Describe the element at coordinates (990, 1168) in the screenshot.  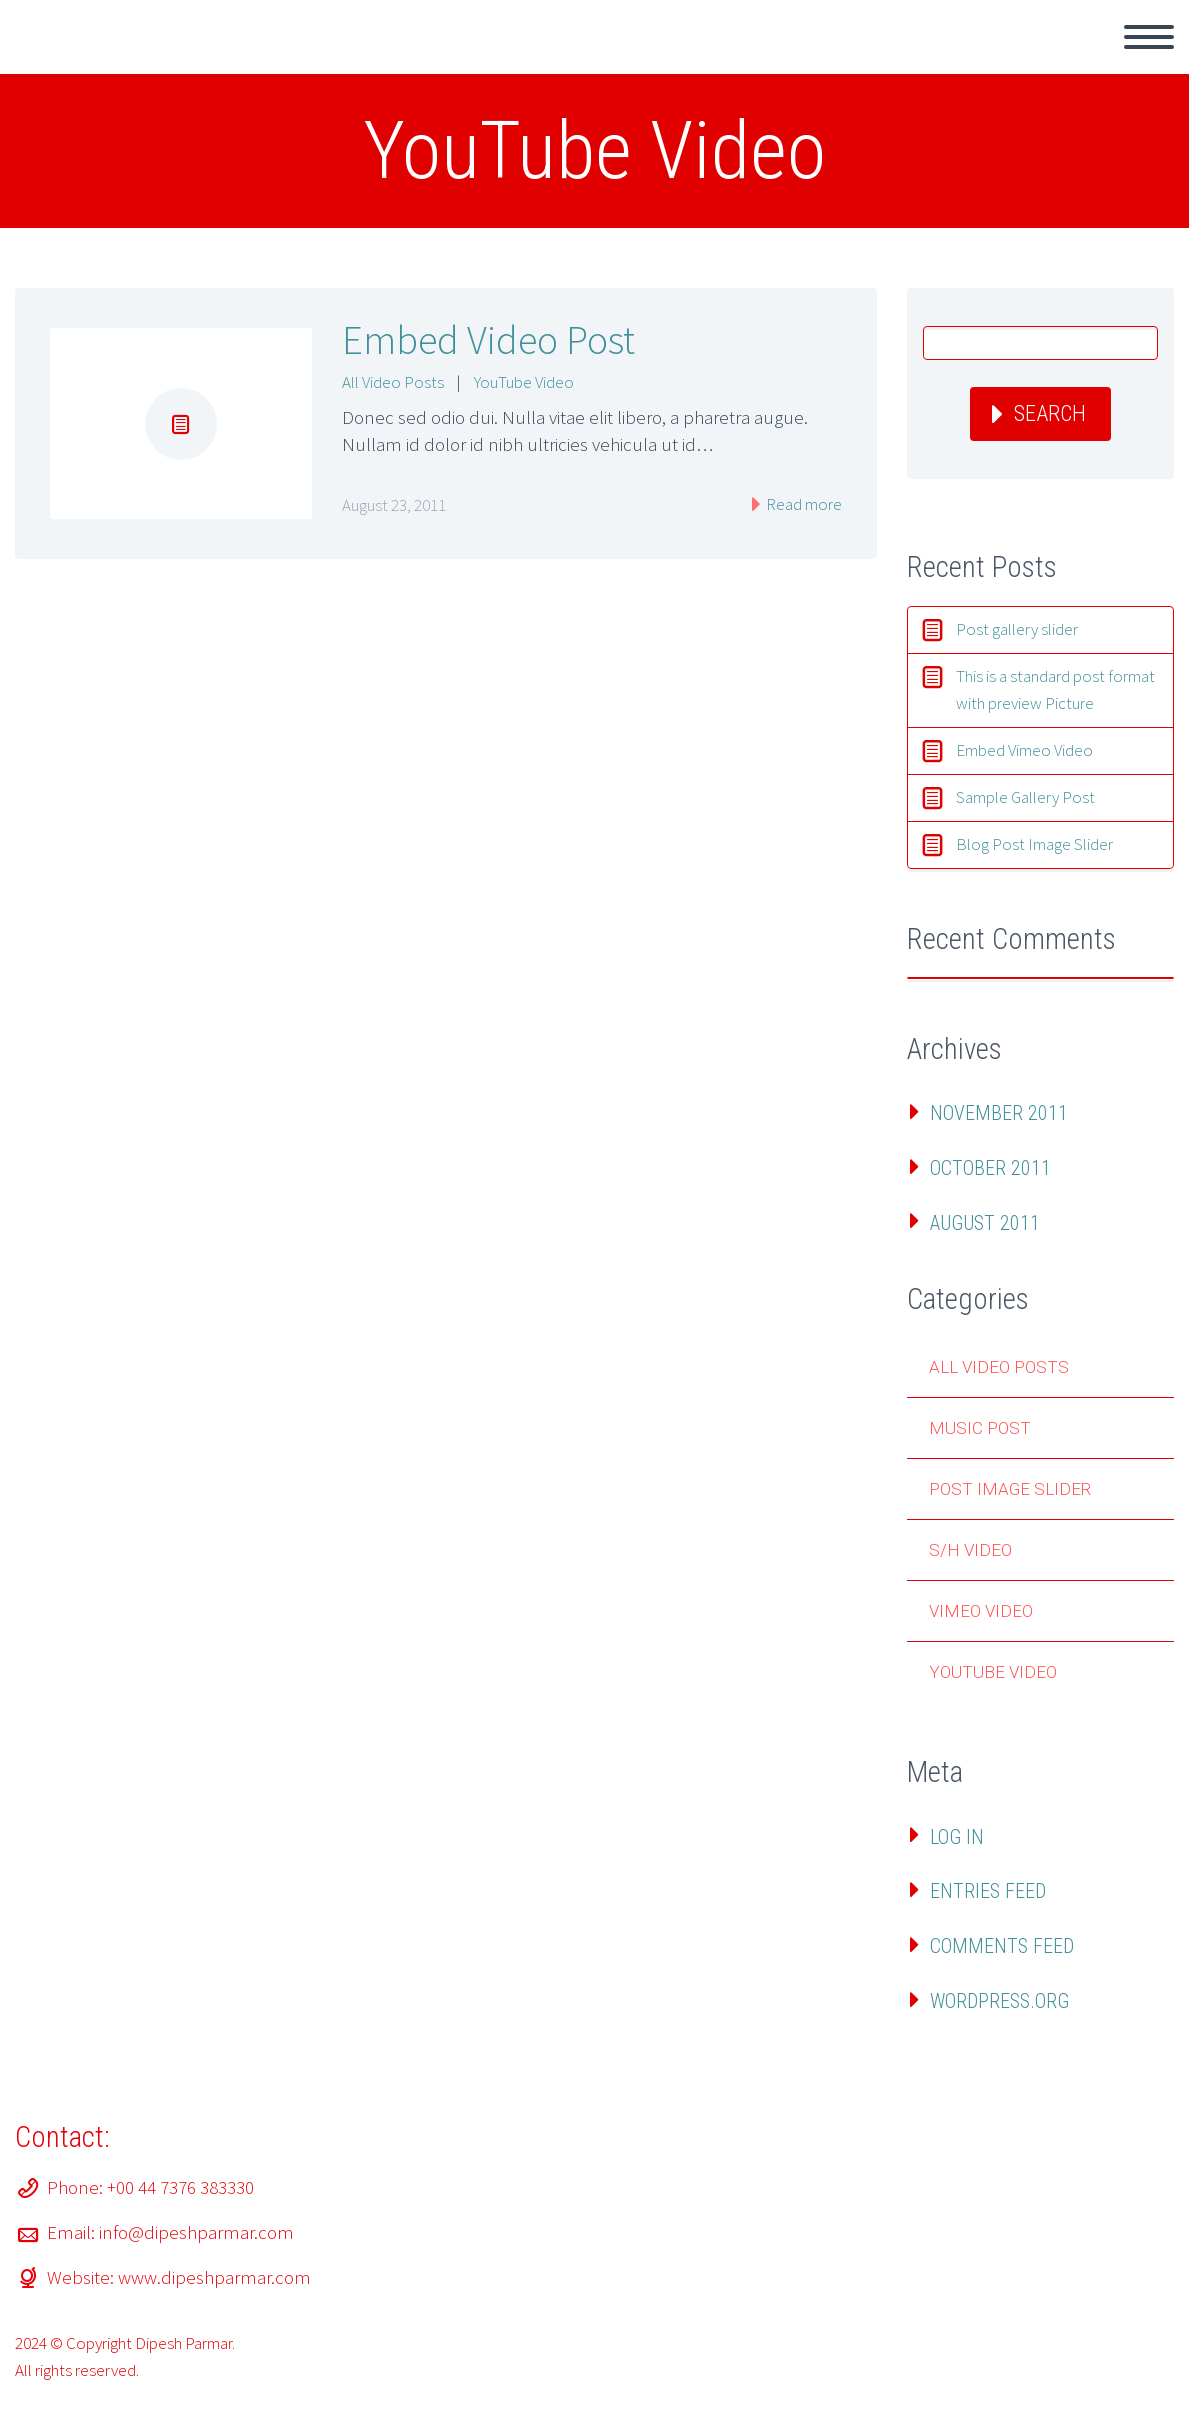
I see `October 2011` at that location.